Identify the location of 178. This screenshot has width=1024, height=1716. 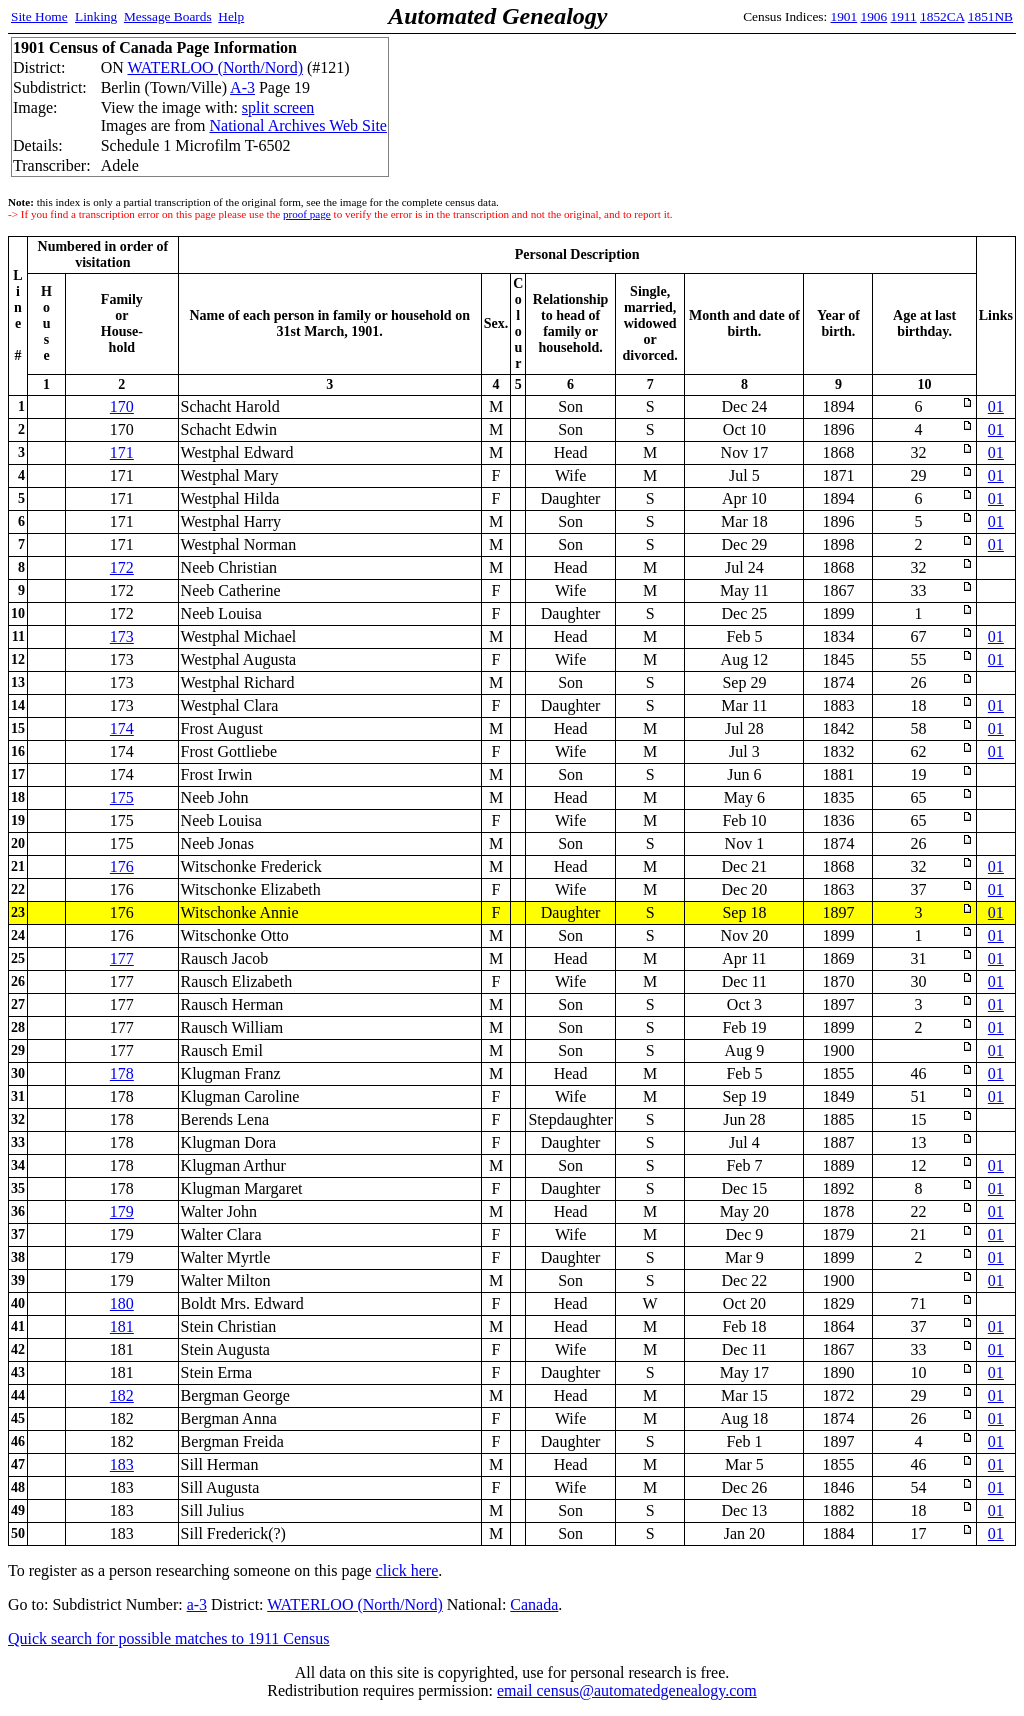
(122, 1073).